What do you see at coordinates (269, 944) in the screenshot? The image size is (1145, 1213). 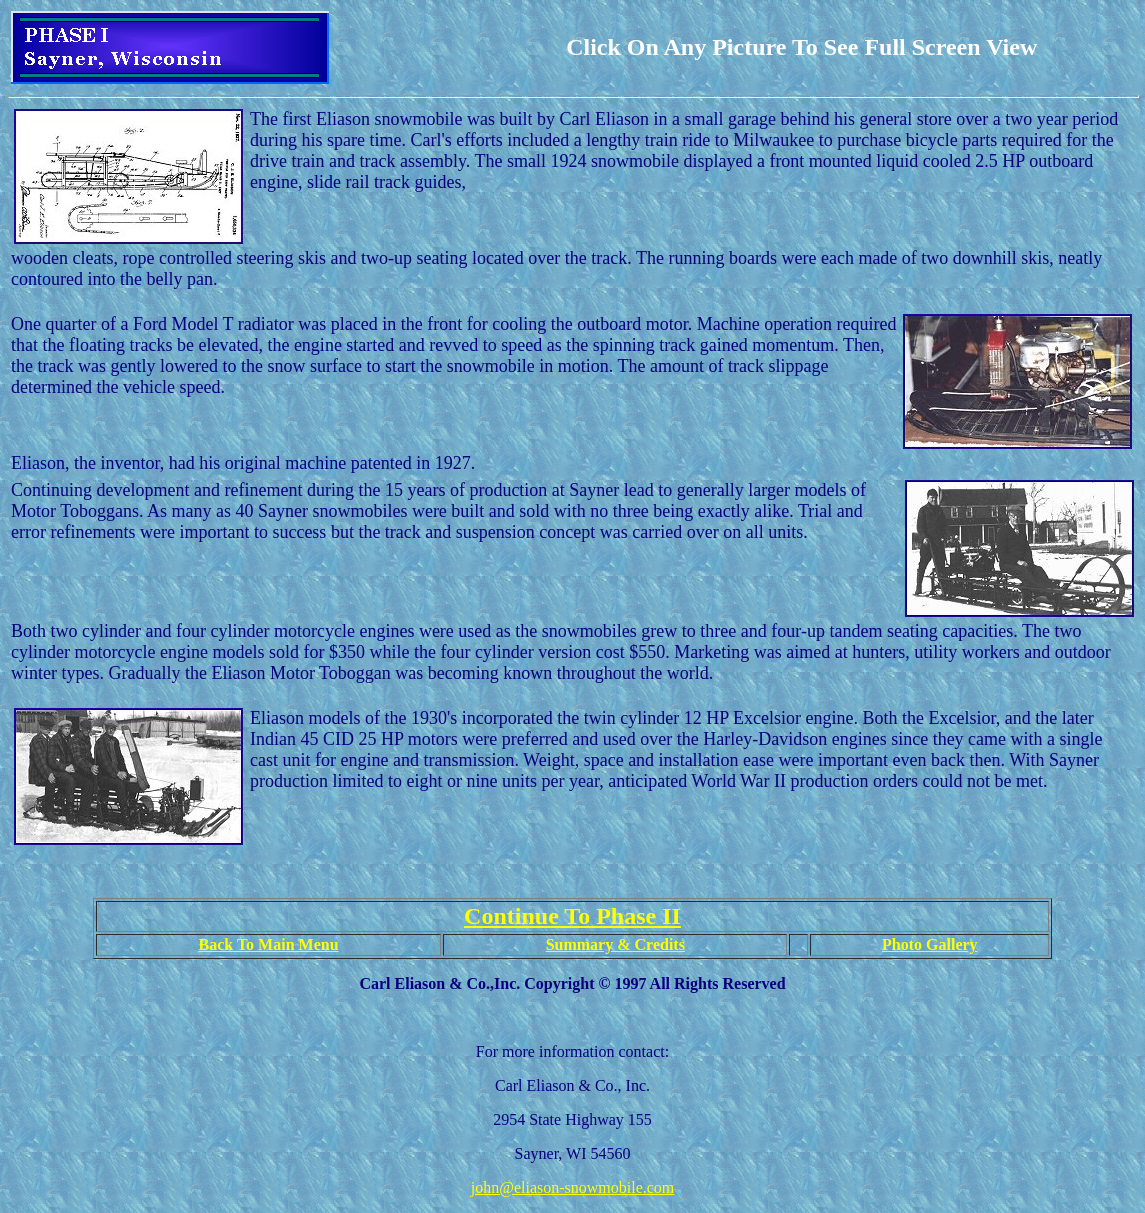 I see `Back To Main Menu` at bounding box center [269, 944].